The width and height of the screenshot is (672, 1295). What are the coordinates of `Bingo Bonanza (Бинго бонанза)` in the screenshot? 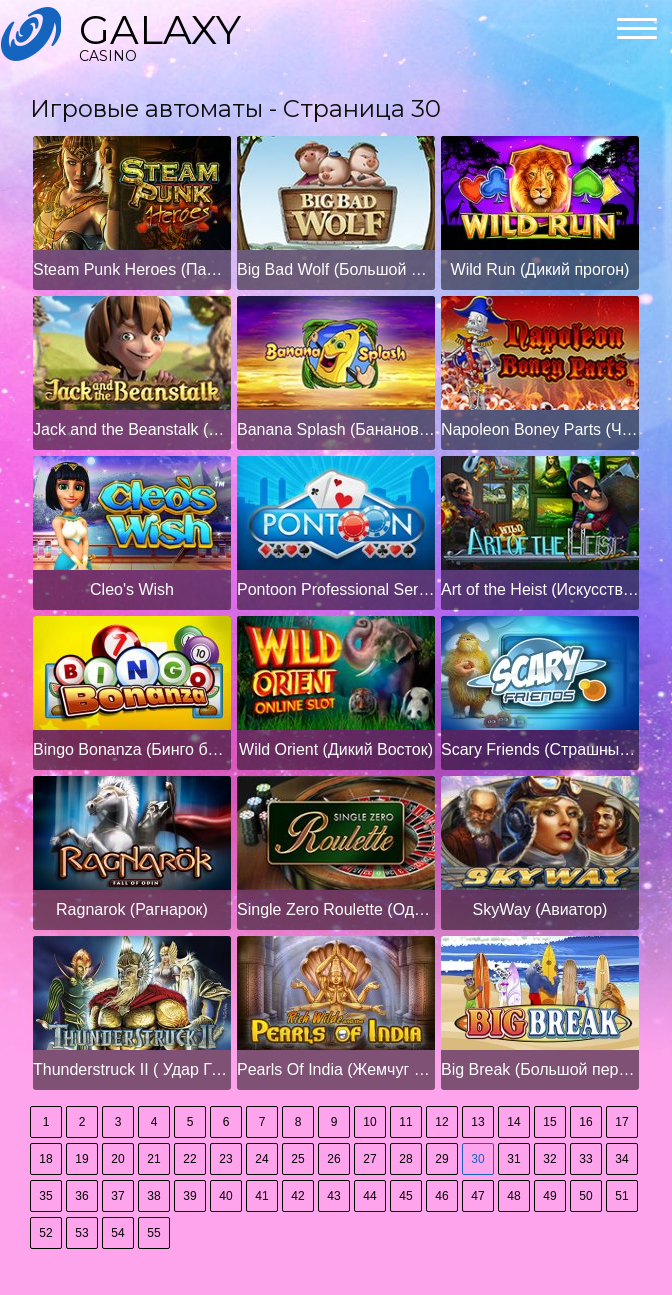 It's located at (132, 749).